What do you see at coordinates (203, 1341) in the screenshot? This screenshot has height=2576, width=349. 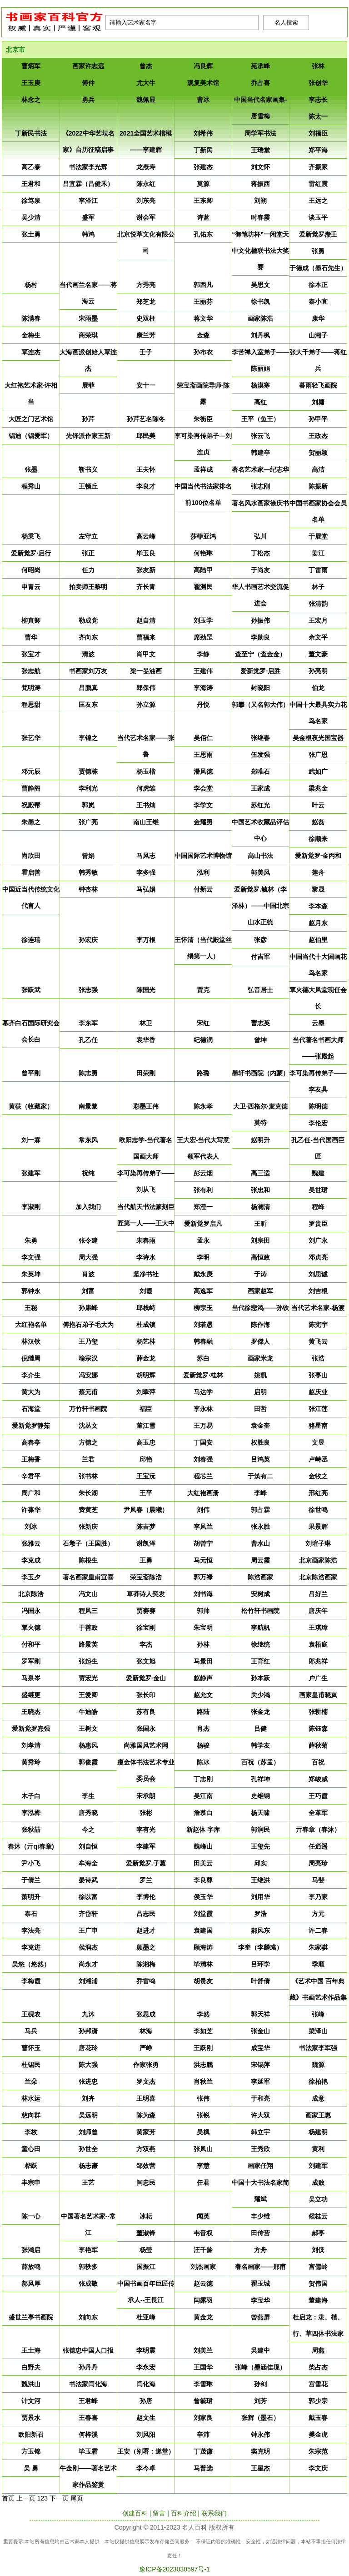 I see `​韩春融` at bounding box center [203, 1341].